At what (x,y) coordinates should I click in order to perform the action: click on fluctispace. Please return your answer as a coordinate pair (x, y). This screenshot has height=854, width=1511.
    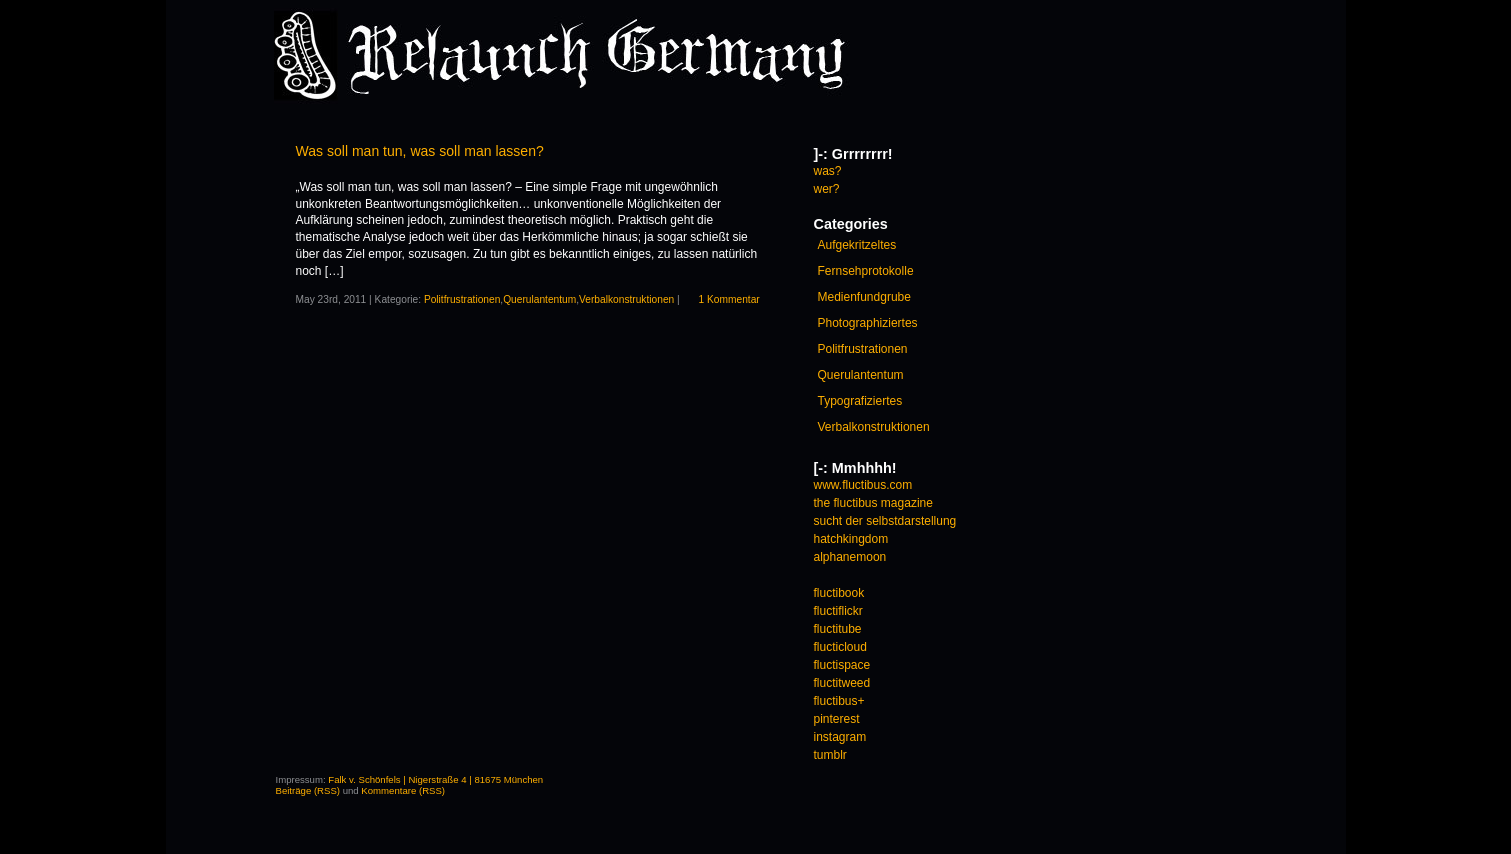
    Looking at the image, I should click on (842, 665).